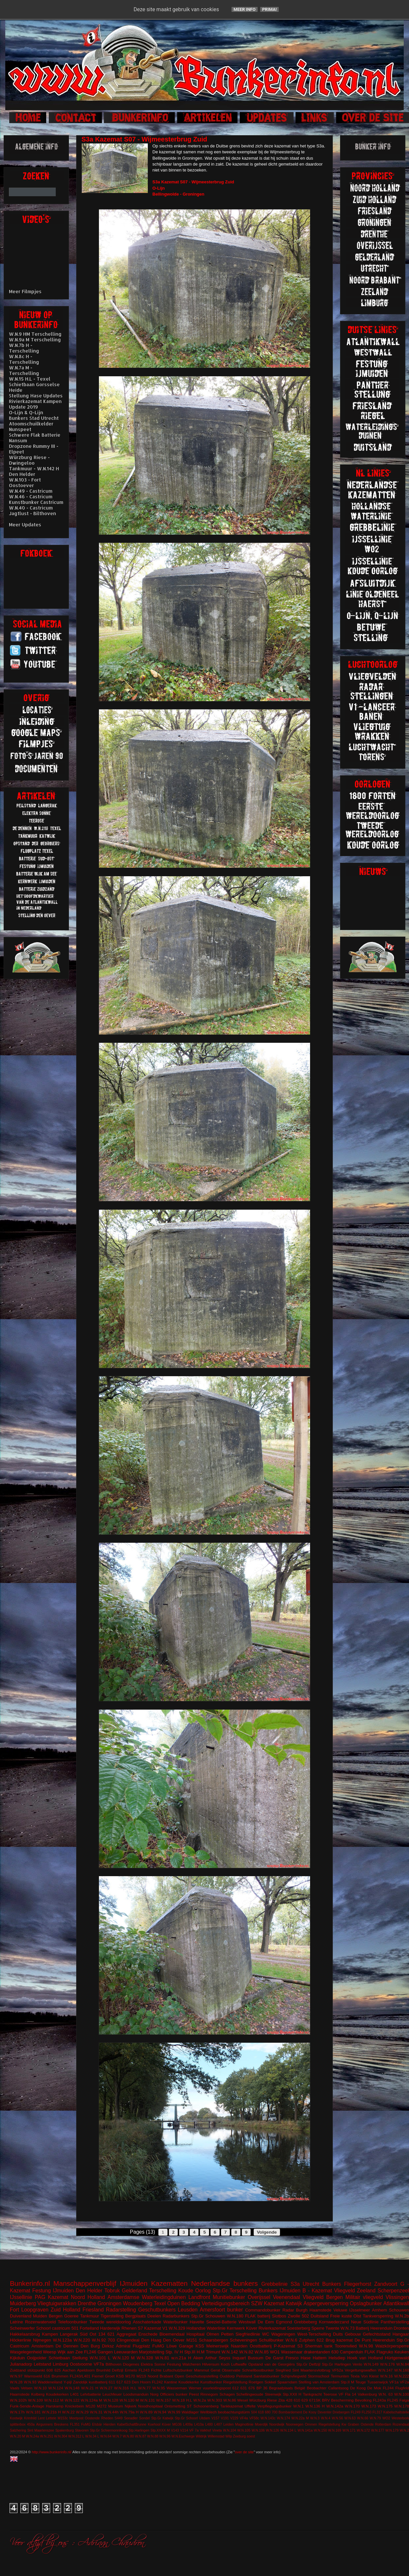  I want to click on FL250, so click(366, 2412).